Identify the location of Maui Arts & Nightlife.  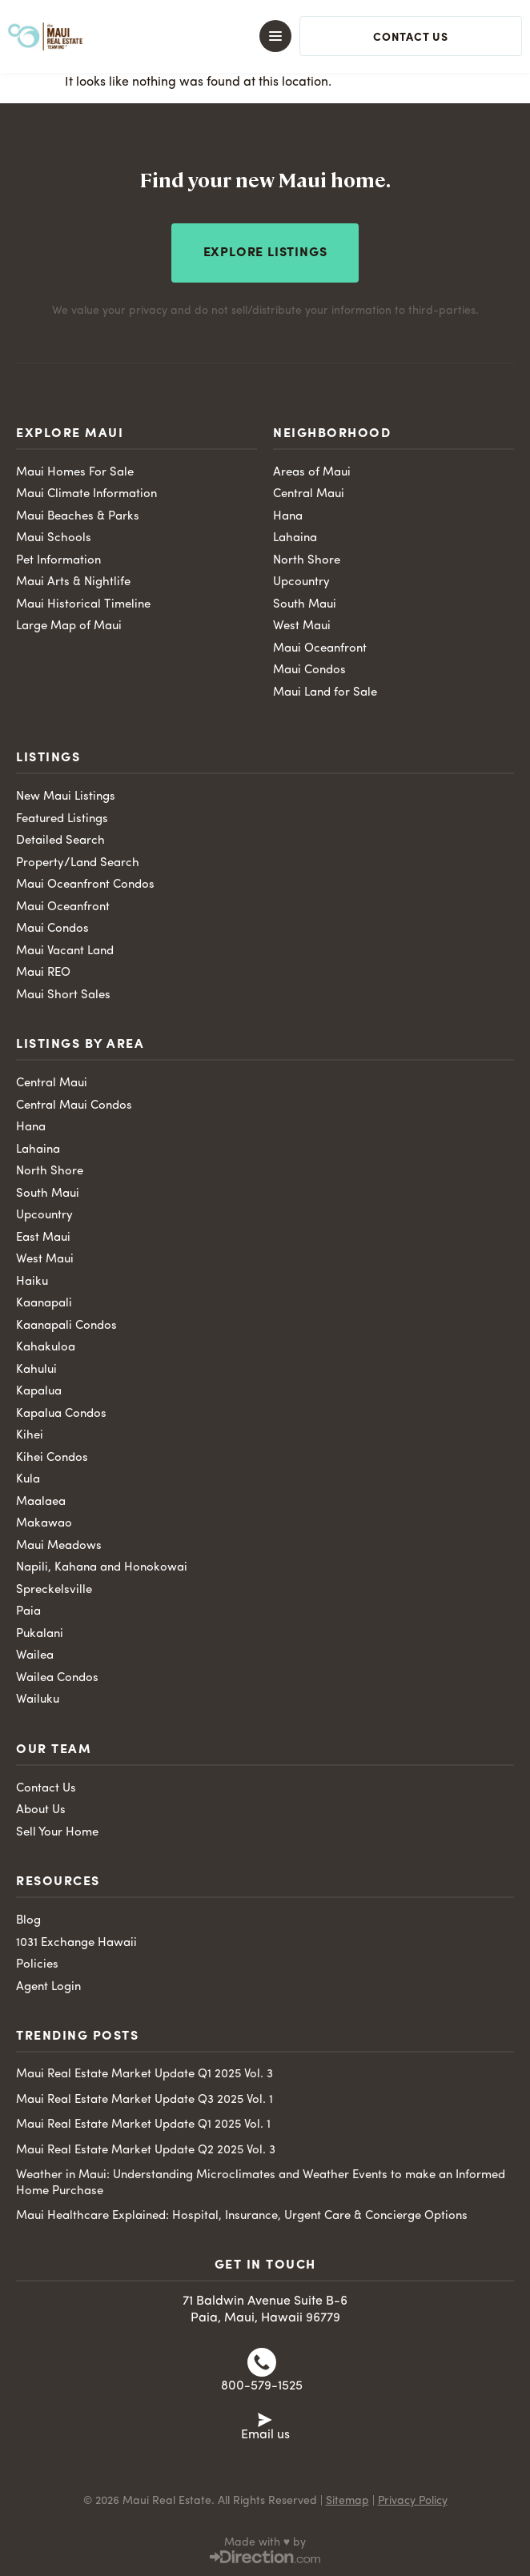
(73, 582).